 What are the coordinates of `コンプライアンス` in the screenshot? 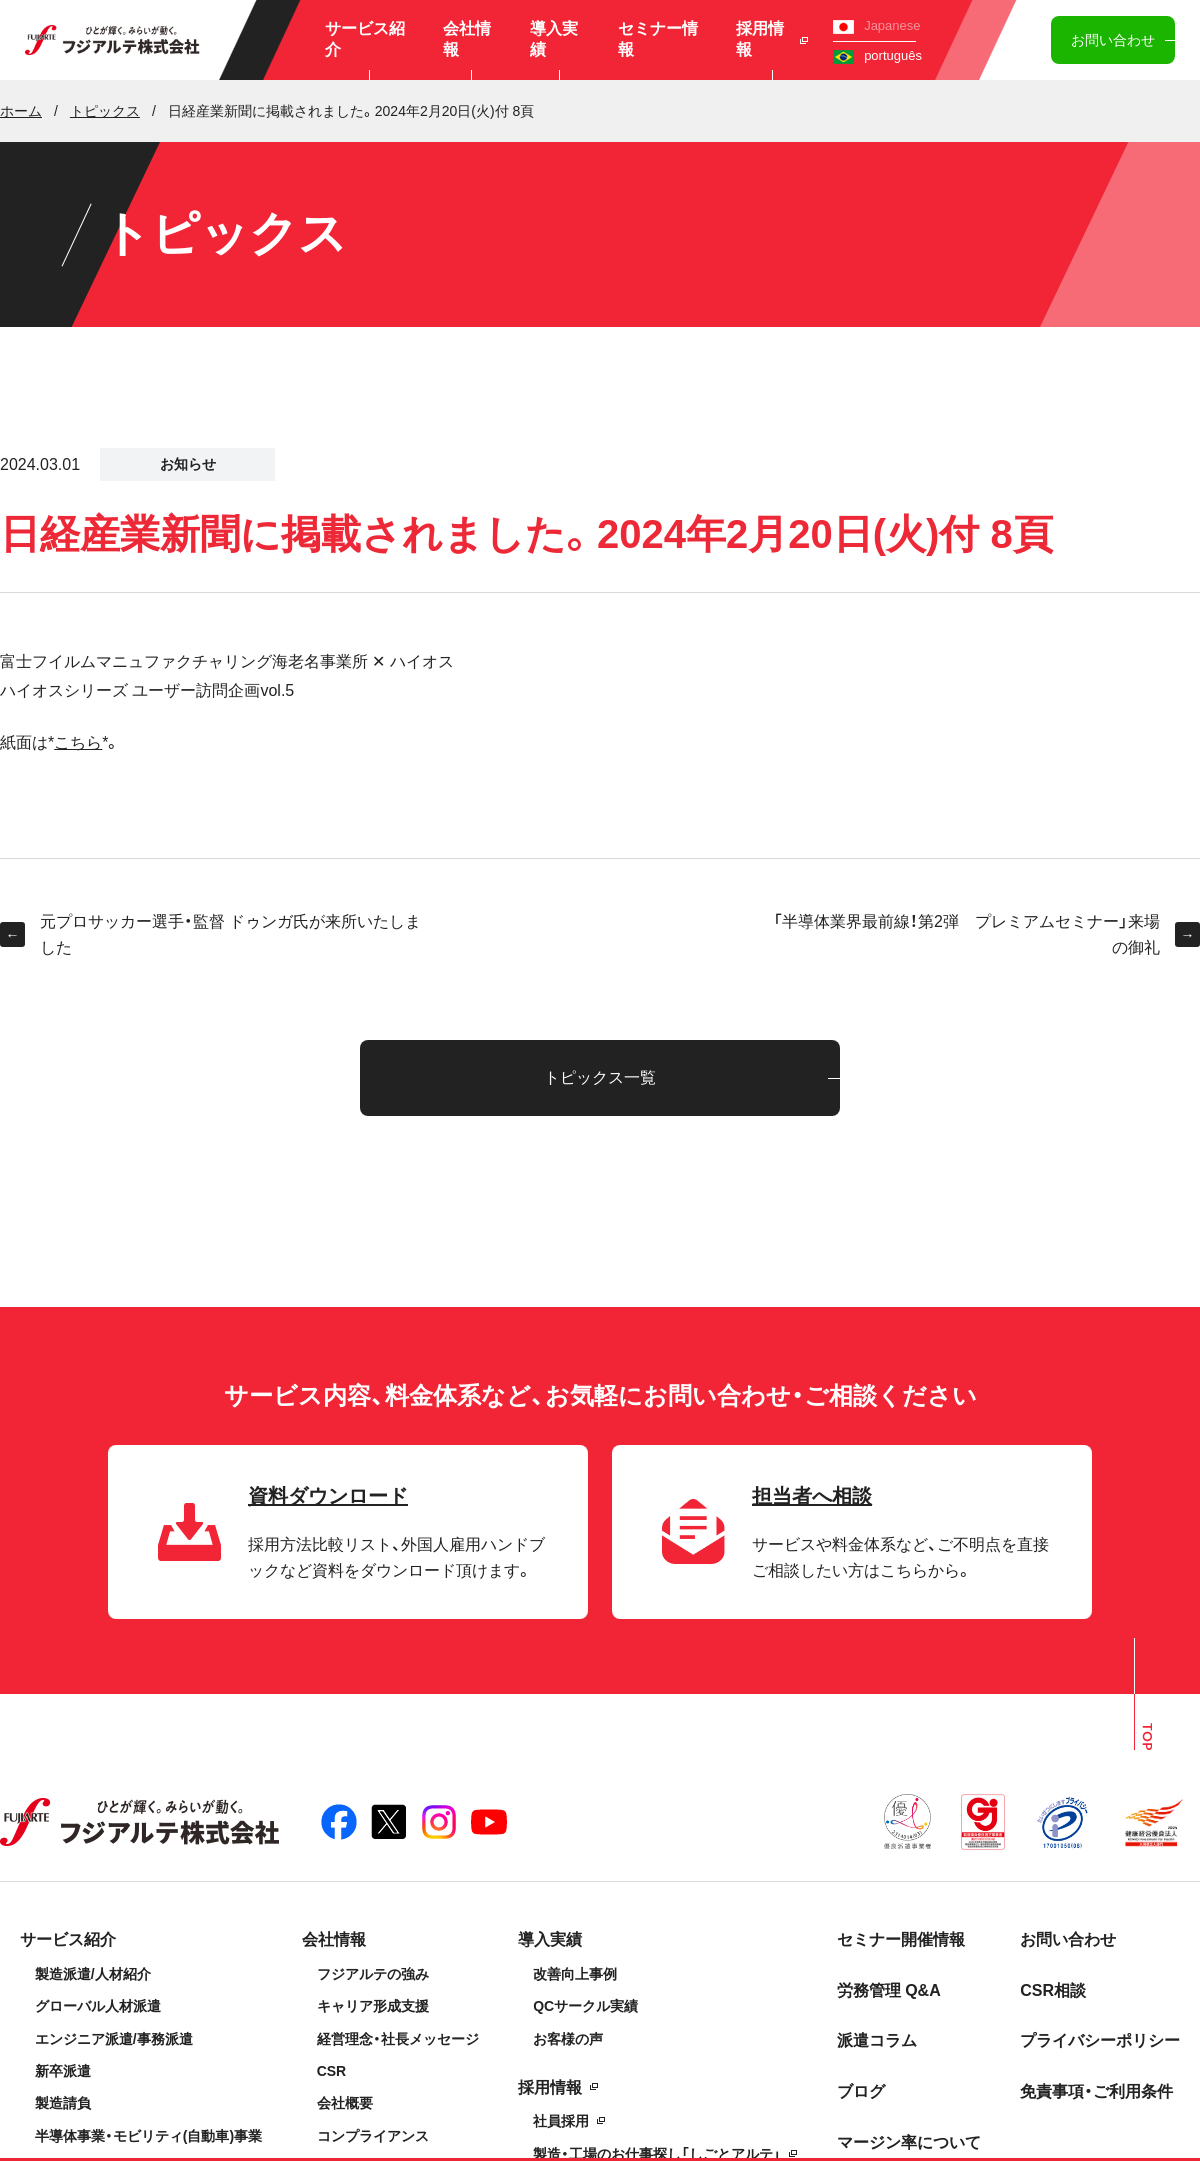 It's located at (373, 2136).